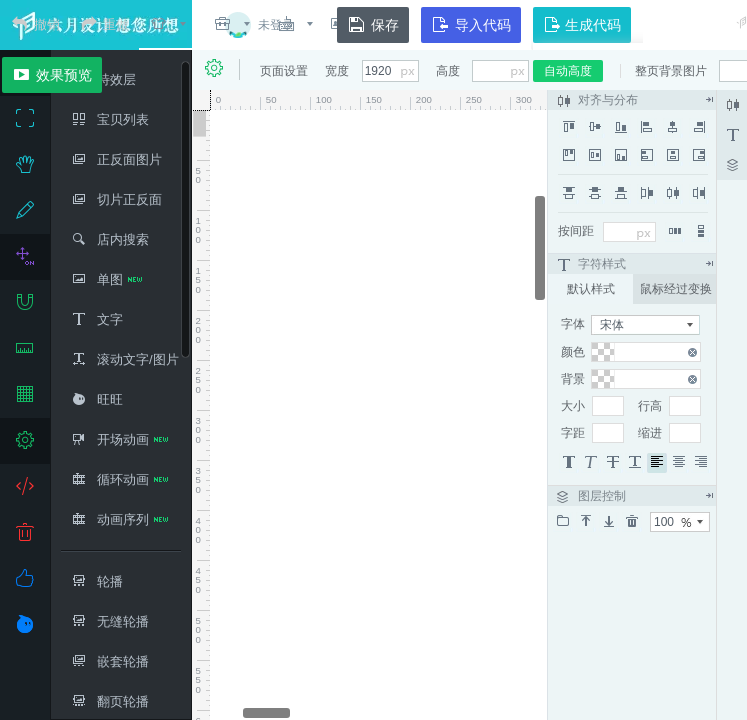 The width and height of the screenshot is (747, 720). What do you see at coordinates (573, 379) in the screenshot?
I see `背景` at bounding box center [573, 379].